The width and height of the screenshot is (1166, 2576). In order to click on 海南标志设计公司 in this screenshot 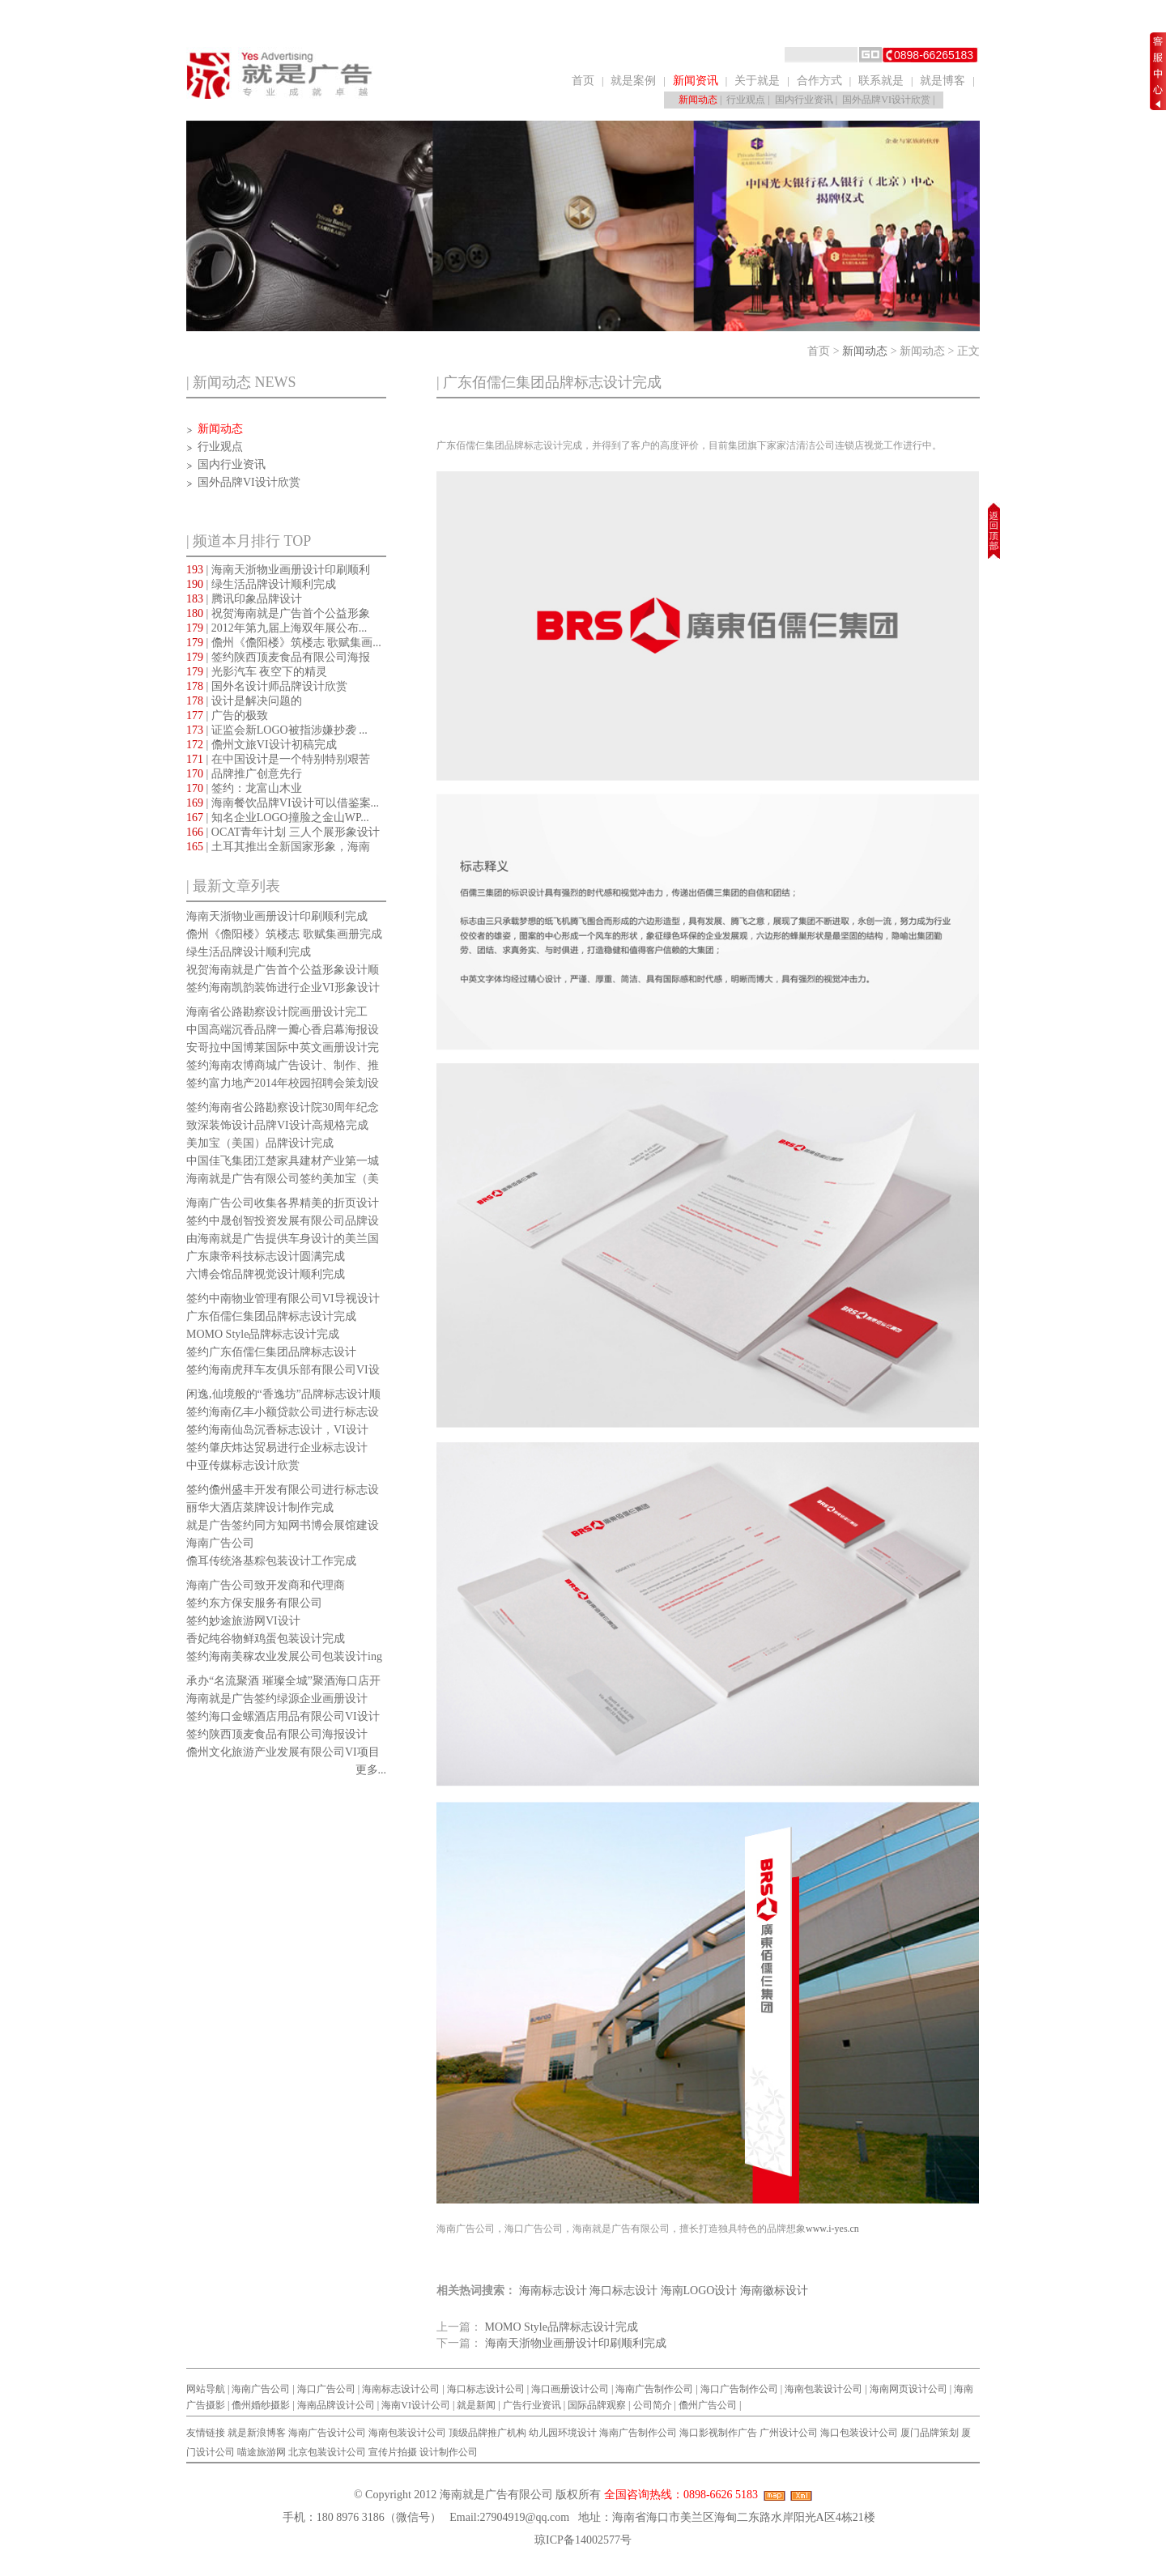, I will do `click(401, 2389)`.